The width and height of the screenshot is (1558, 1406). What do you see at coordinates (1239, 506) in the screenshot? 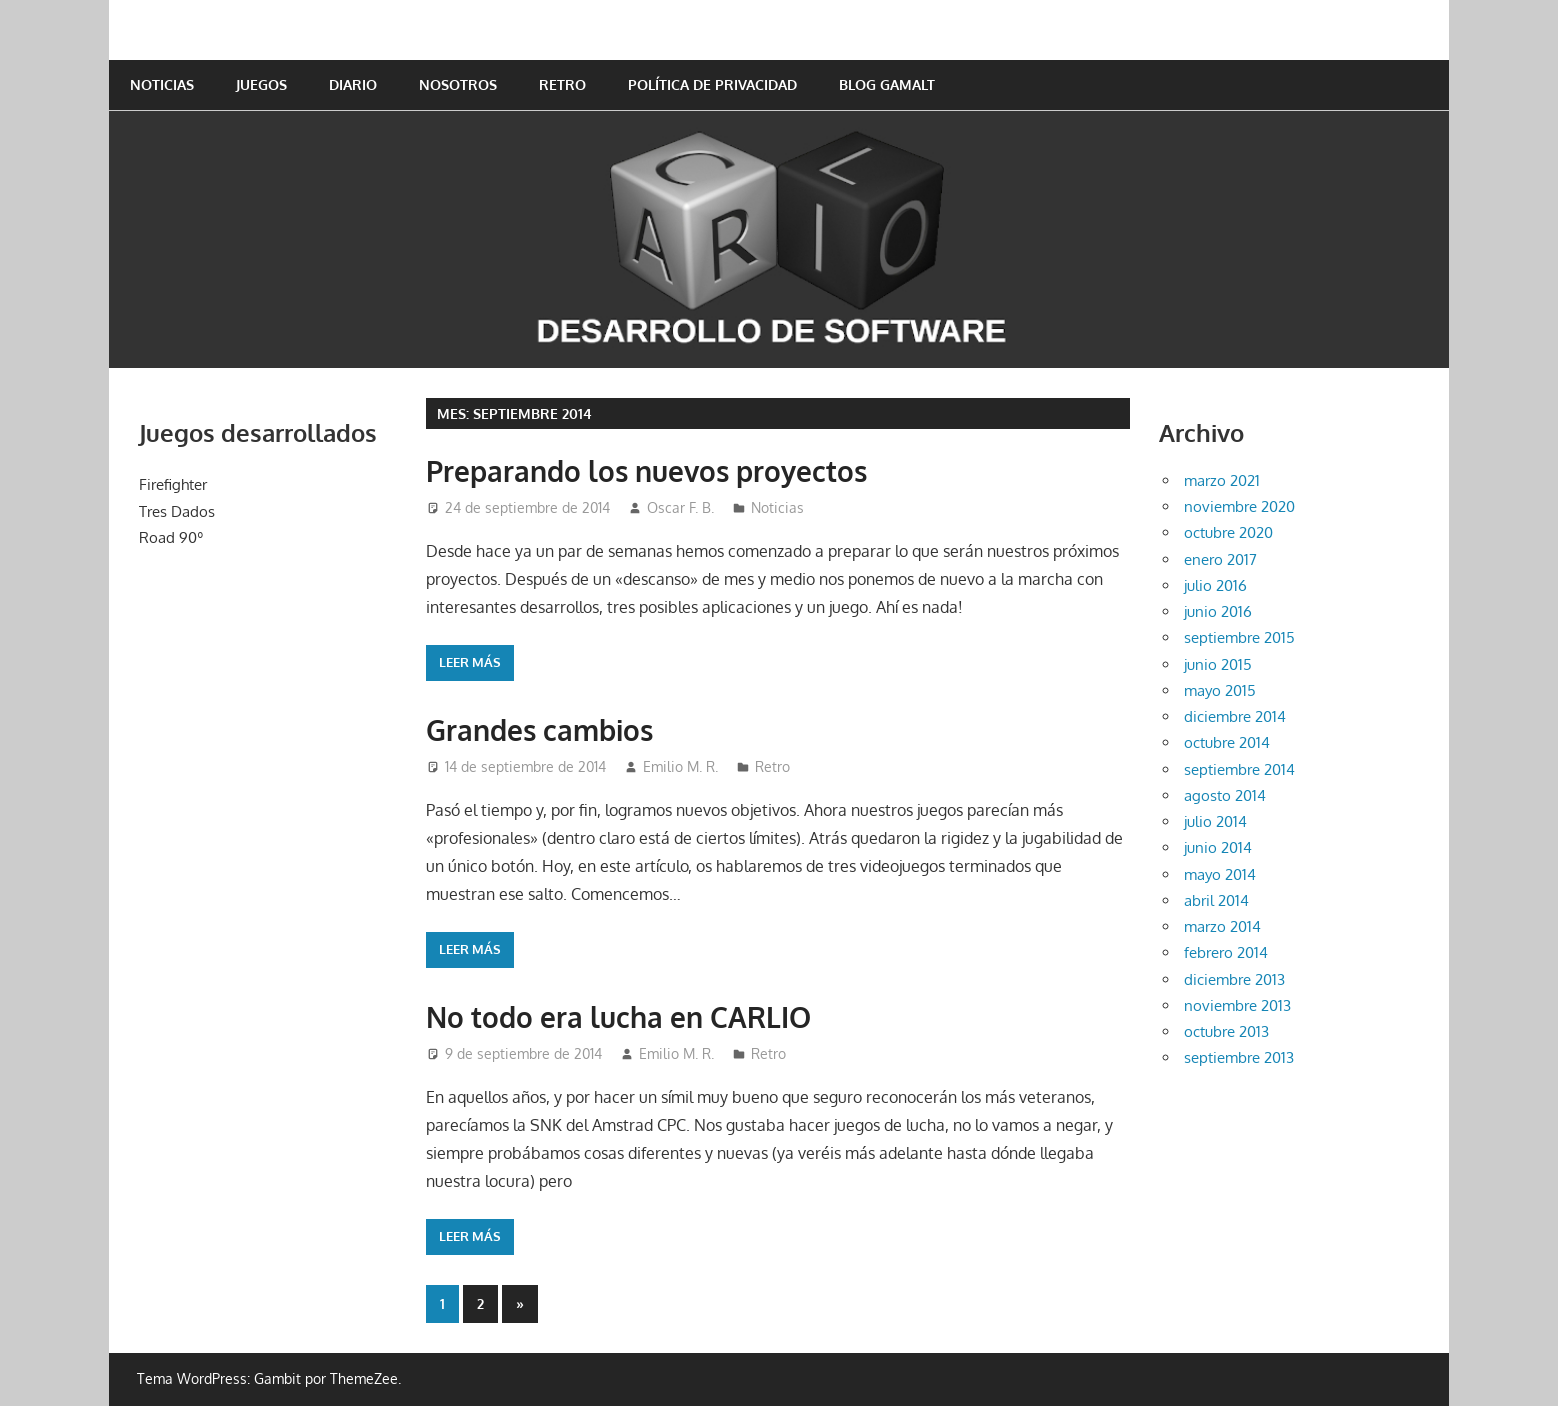
I see `noviembre 2020` at bounding box center [1239, 506].